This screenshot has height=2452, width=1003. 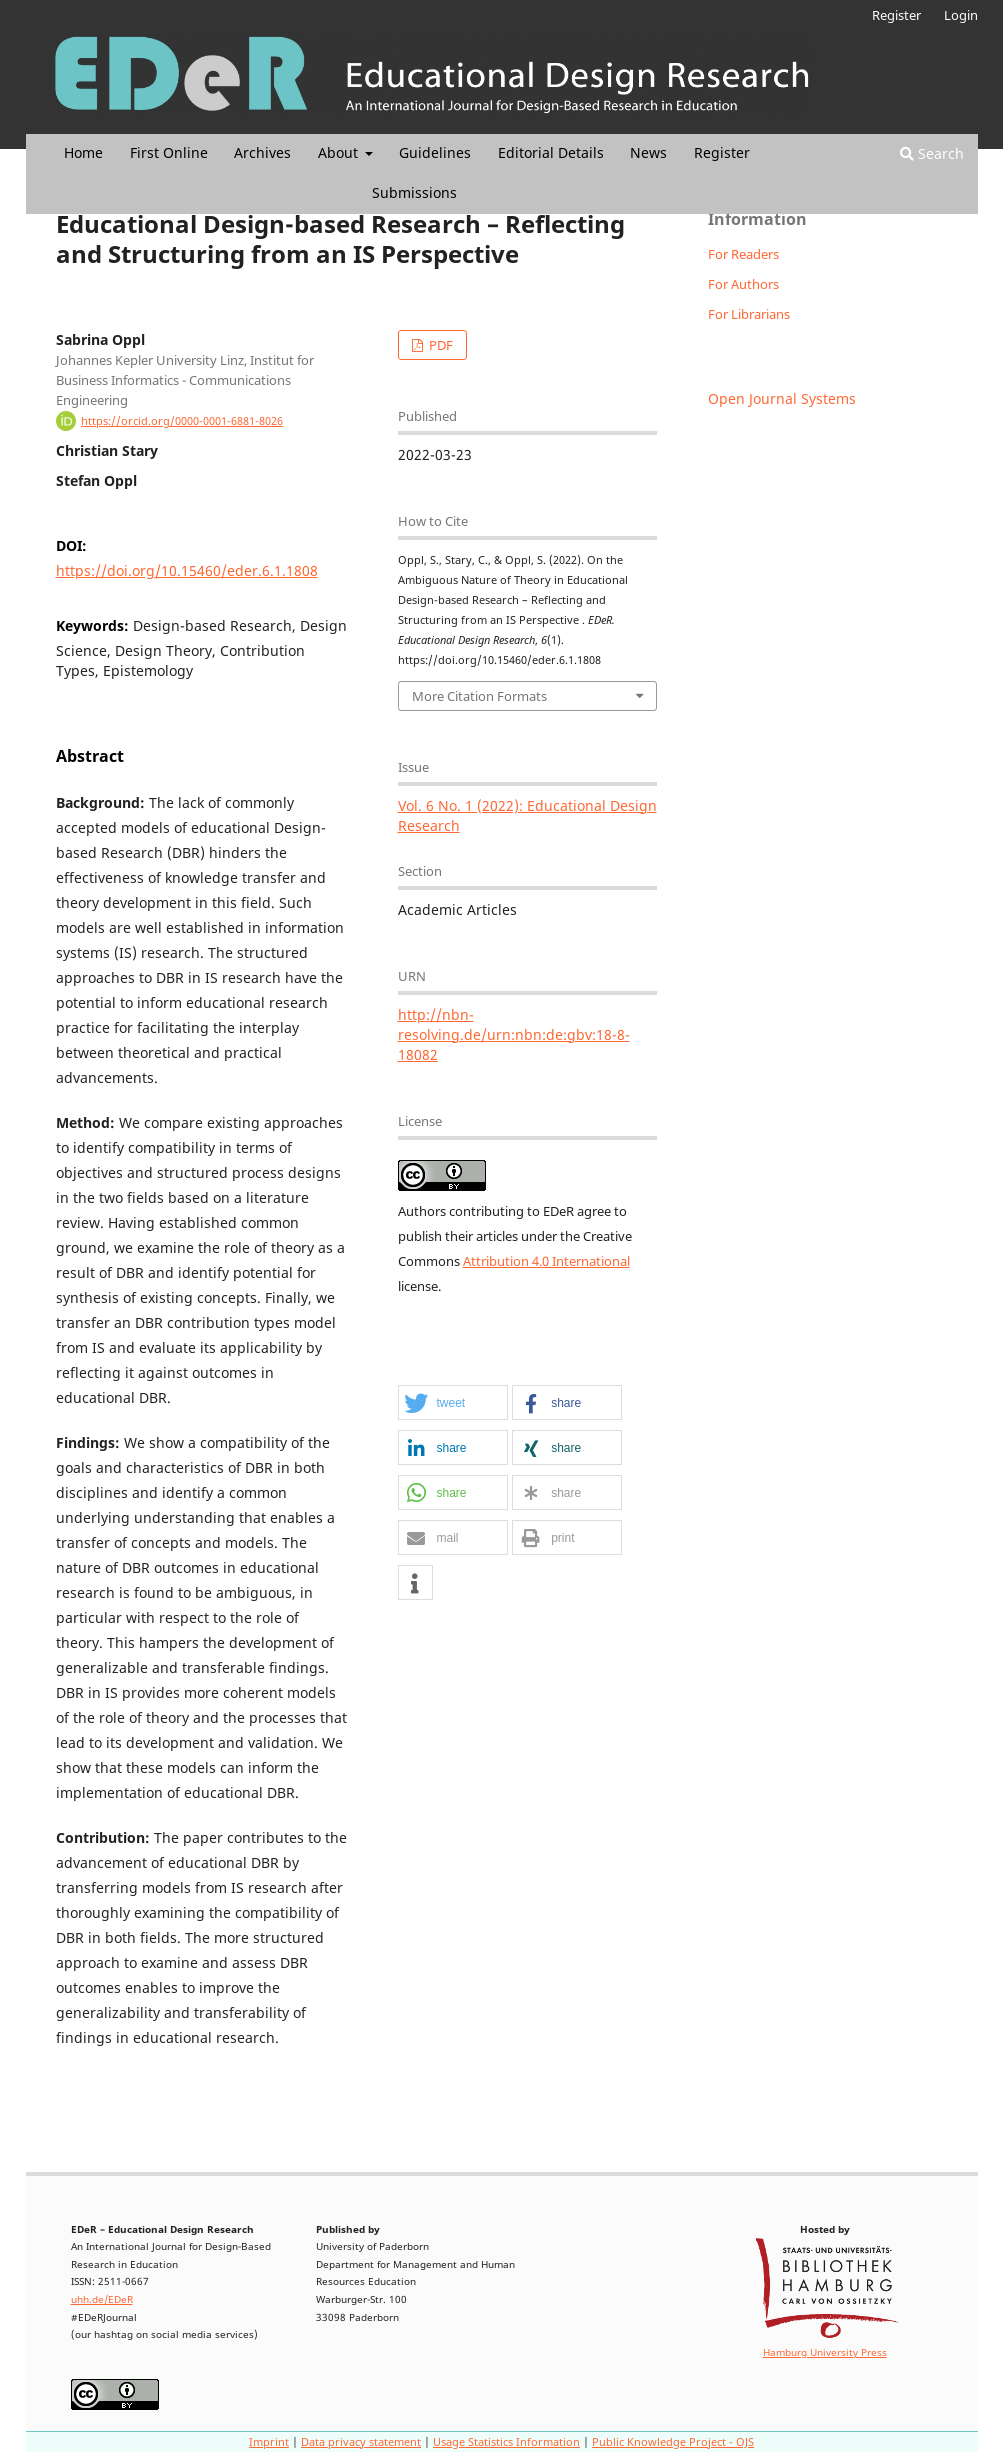 I want to click on Archives, so click(x=262, y=152).